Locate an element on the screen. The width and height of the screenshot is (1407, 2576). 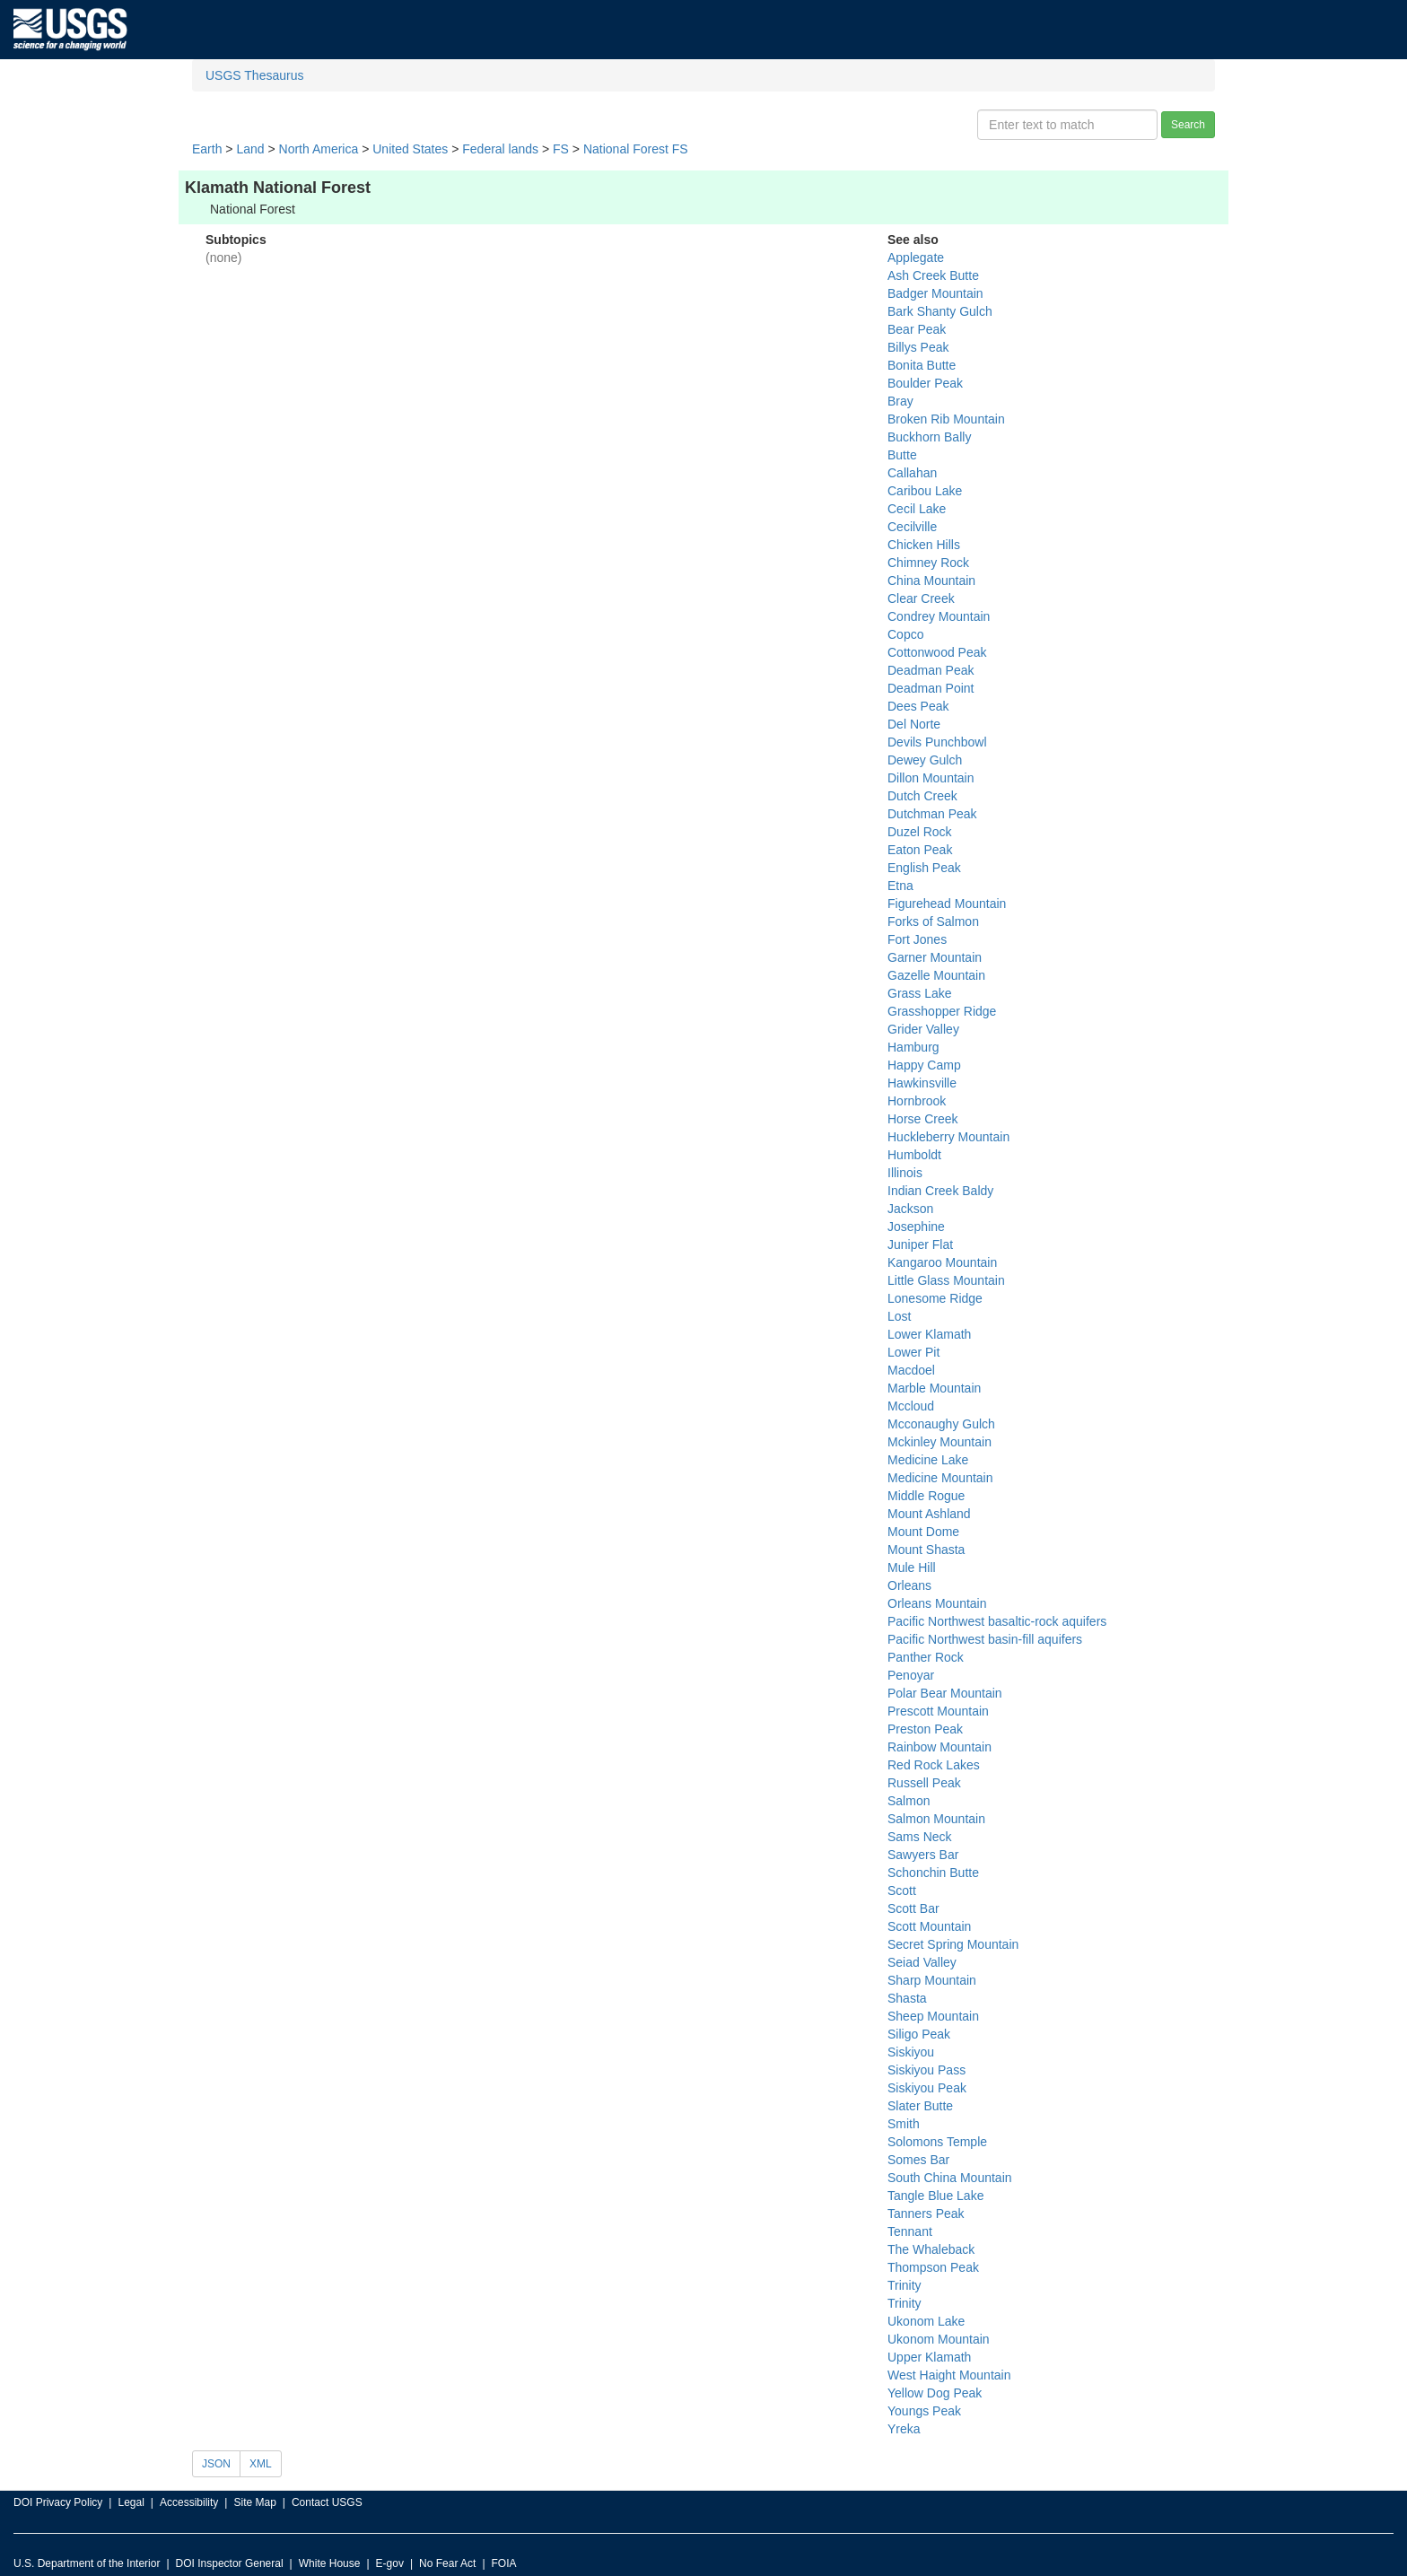
Lower Klamath is located at coordinates (929, 1334).